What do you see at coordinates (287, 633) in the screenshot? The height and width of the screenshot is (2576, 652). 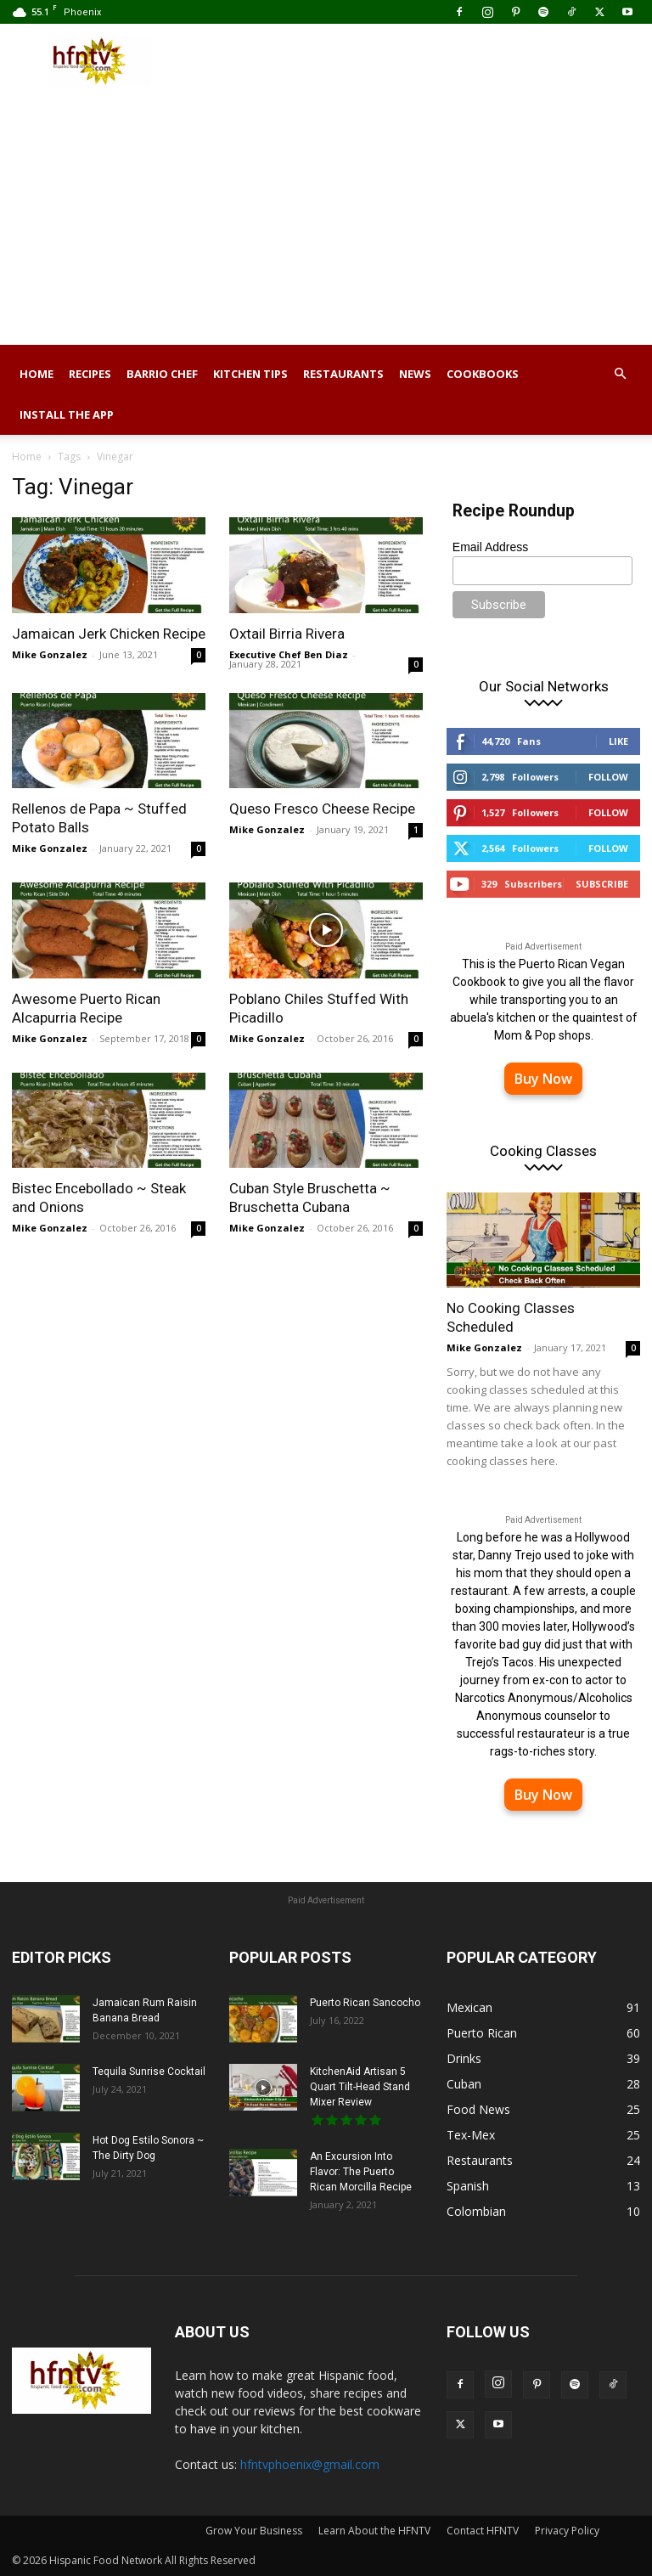 I see `Oxtail Birria Rivera` at bounding box center [287, 633].